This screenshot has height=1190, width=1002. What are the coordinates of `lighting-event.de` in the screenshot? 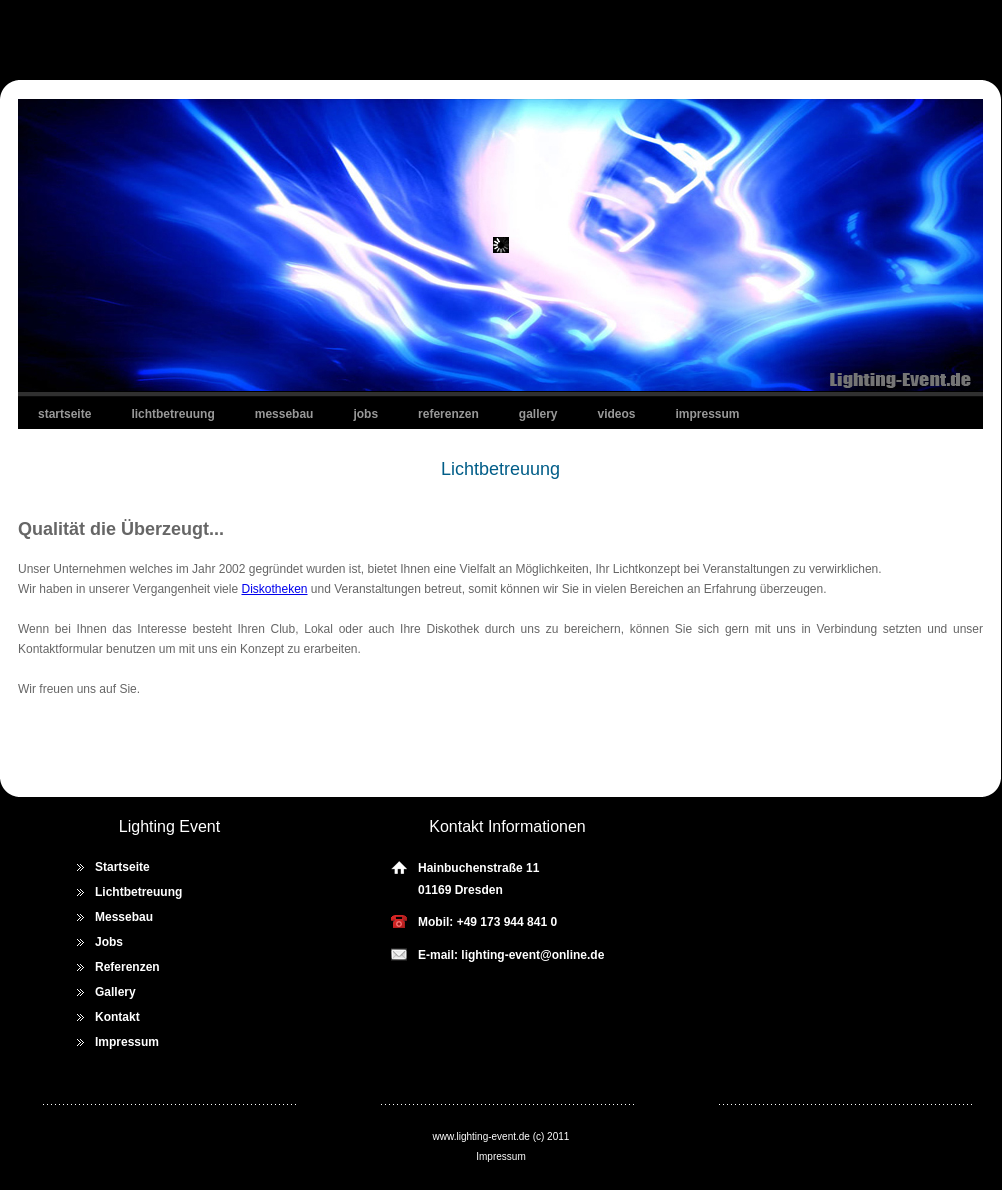 It's located at (493, 1136).